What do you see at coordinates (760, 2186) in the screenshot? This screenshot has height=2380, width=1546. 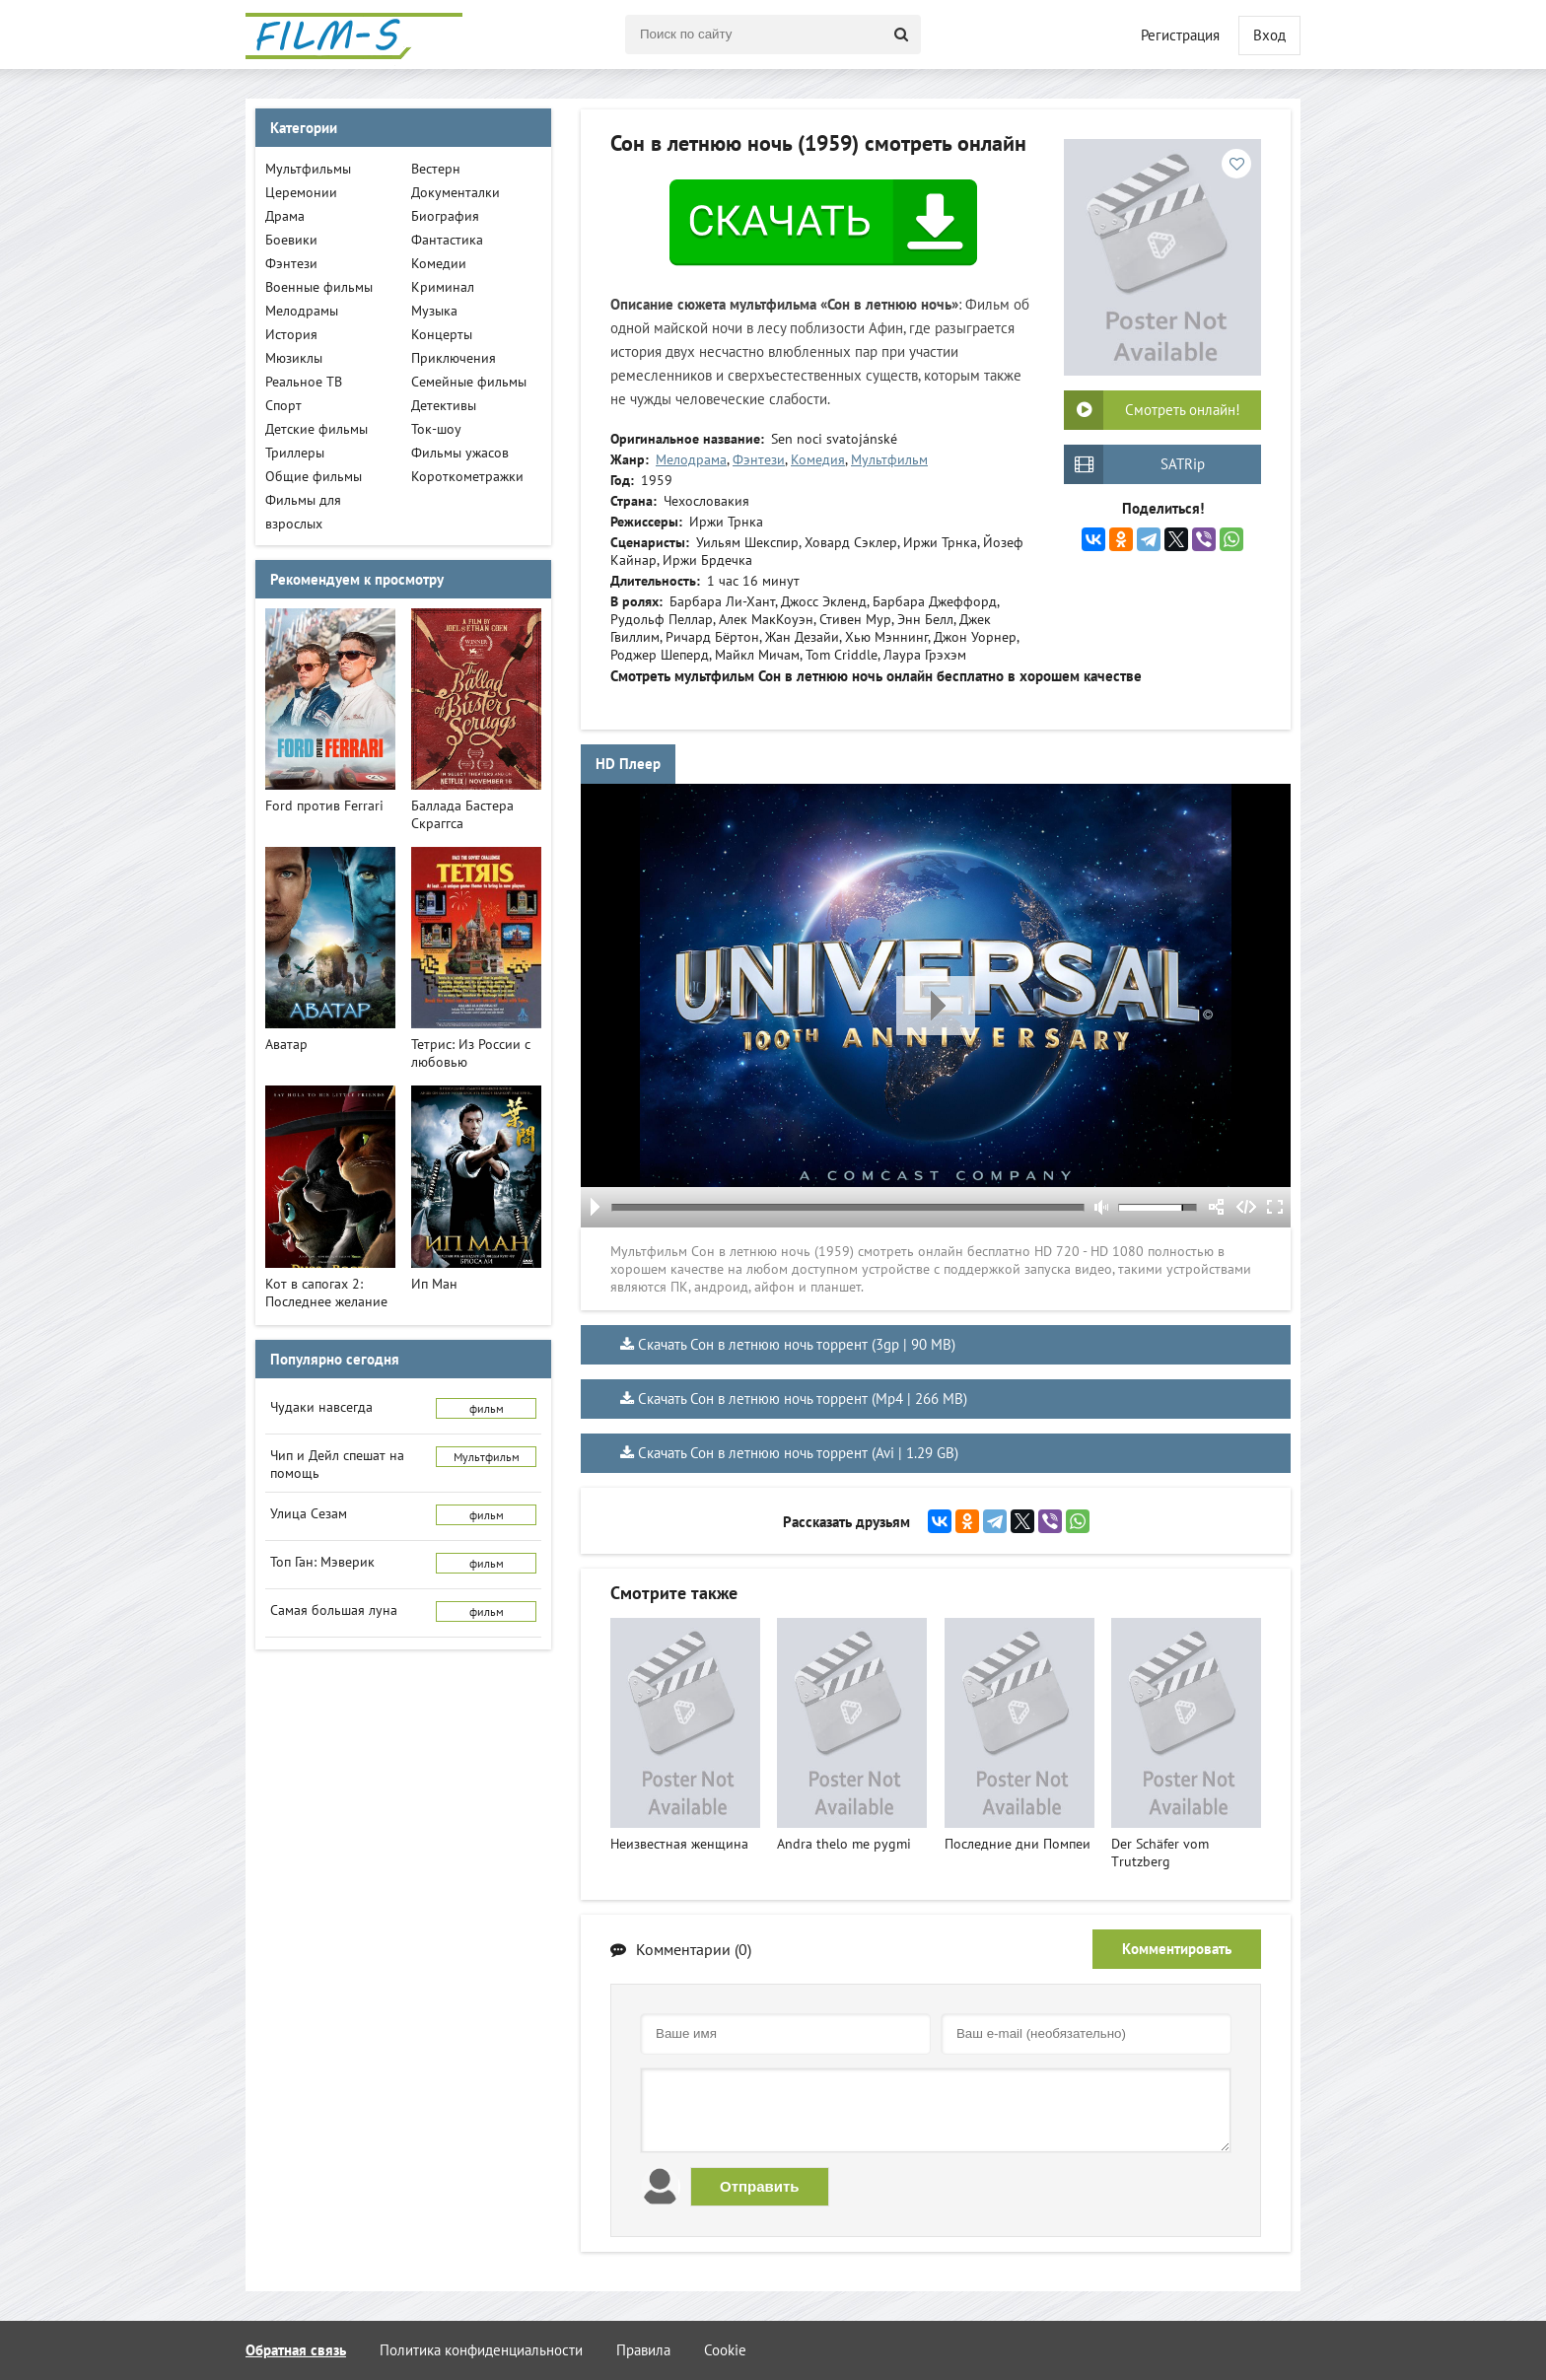 I see `Отправить` at bounding box center [760, 2186].